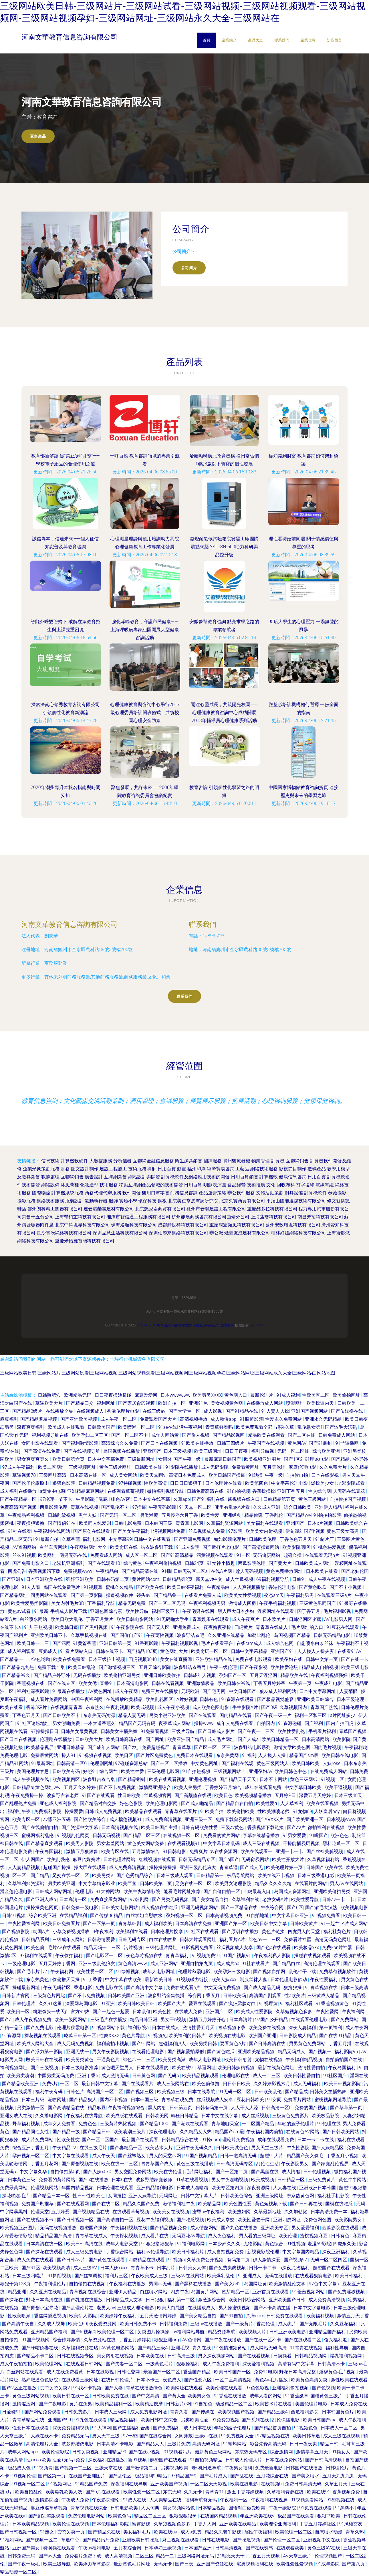 The height and width of the screenshot is (2576, 369). What do you see at coordinates (319, 1835) in the screenshot?
I see `91啦国产` at bounding box center [319, 1835].